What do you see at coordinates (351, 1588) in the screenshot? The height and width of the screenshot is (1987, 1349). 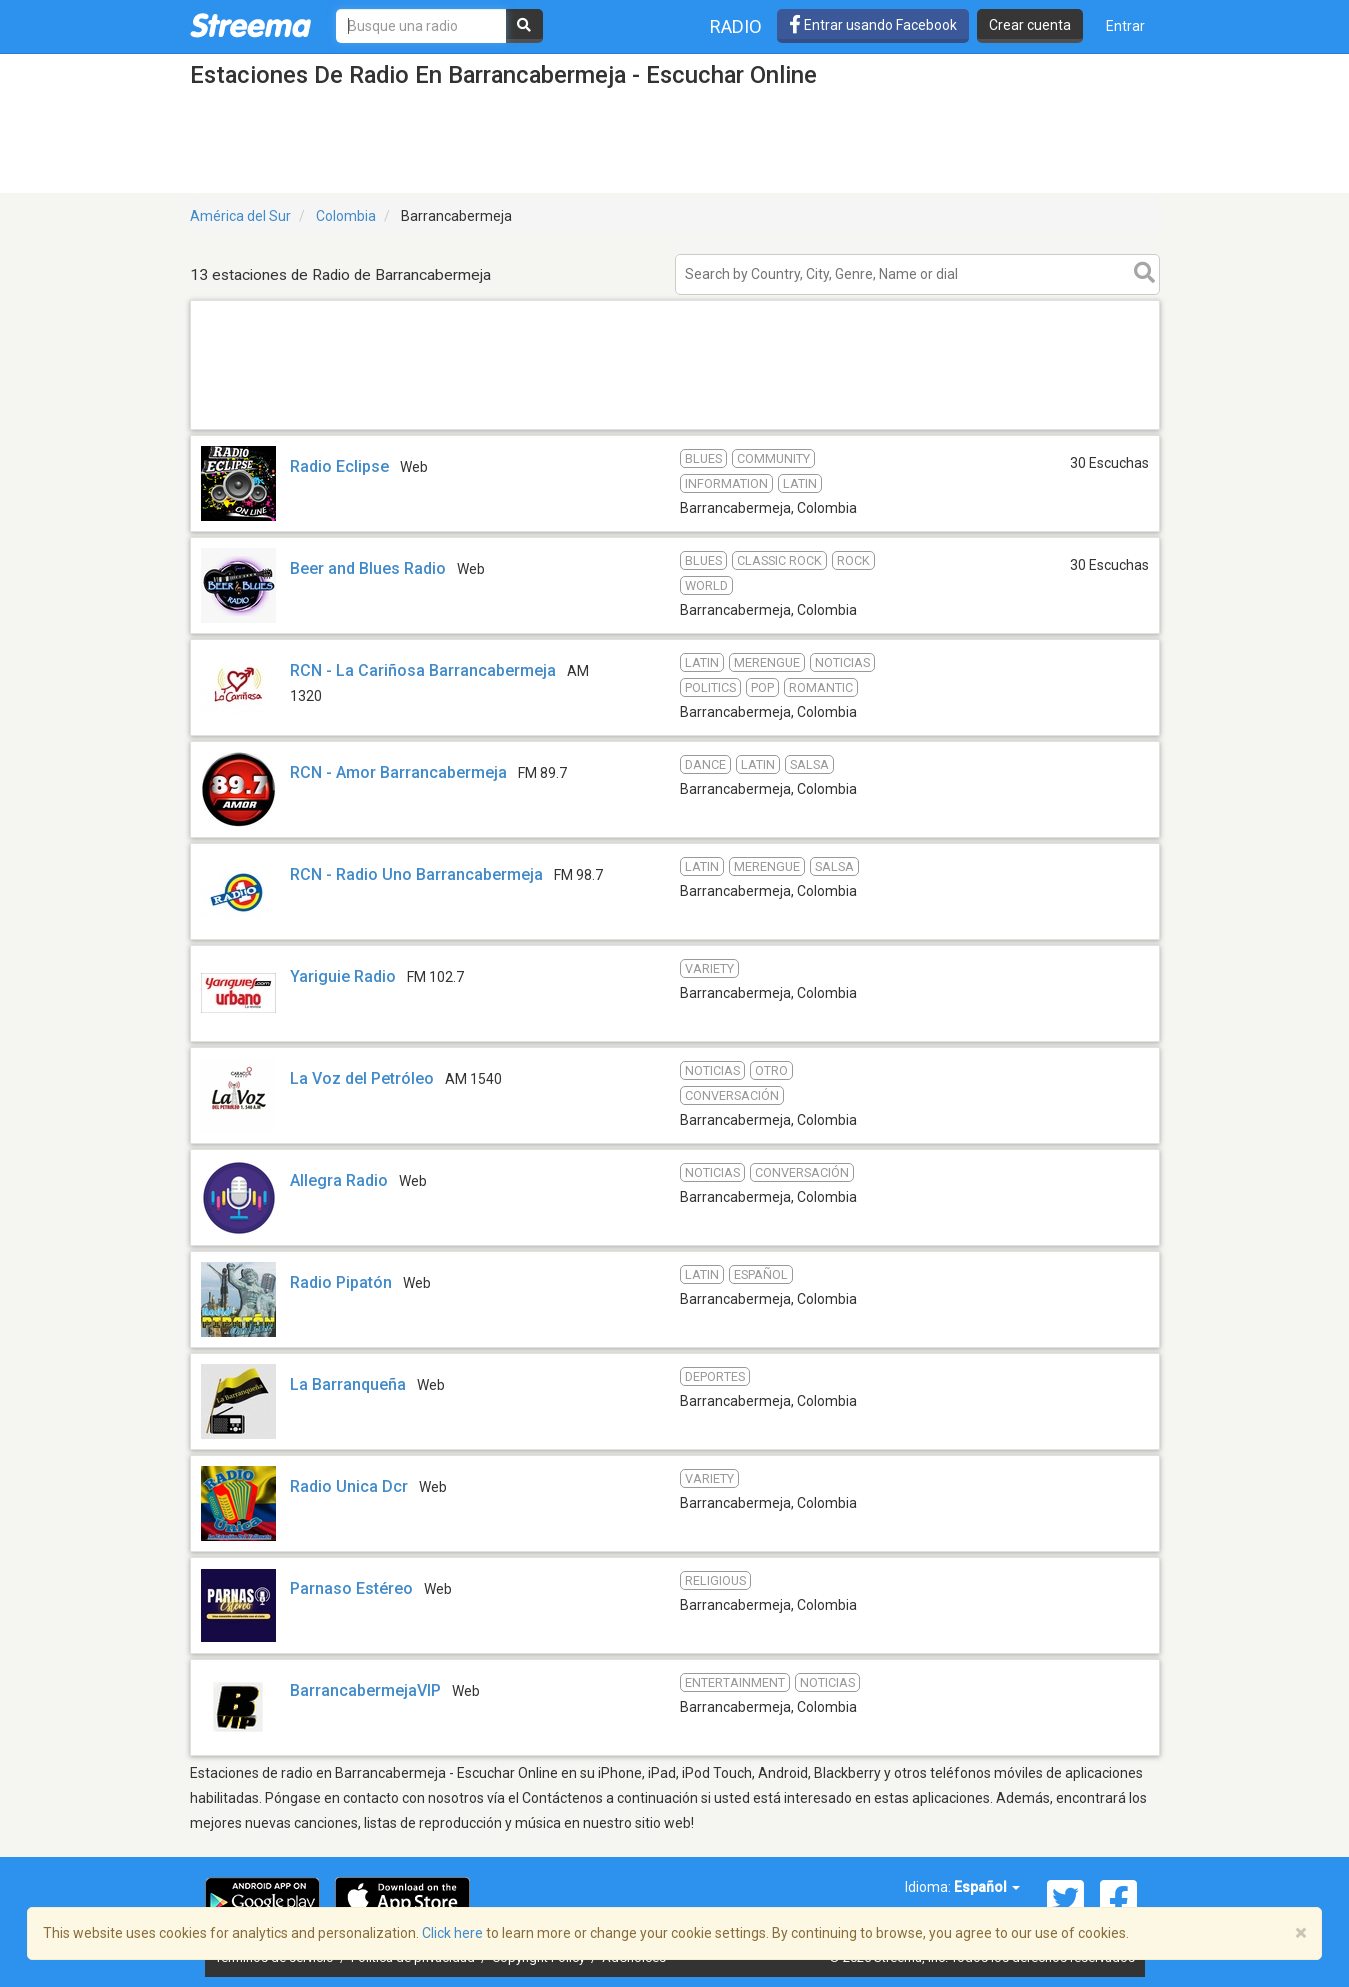 I see `Parnaso Estéreo` at bounding box center [351, 1588].